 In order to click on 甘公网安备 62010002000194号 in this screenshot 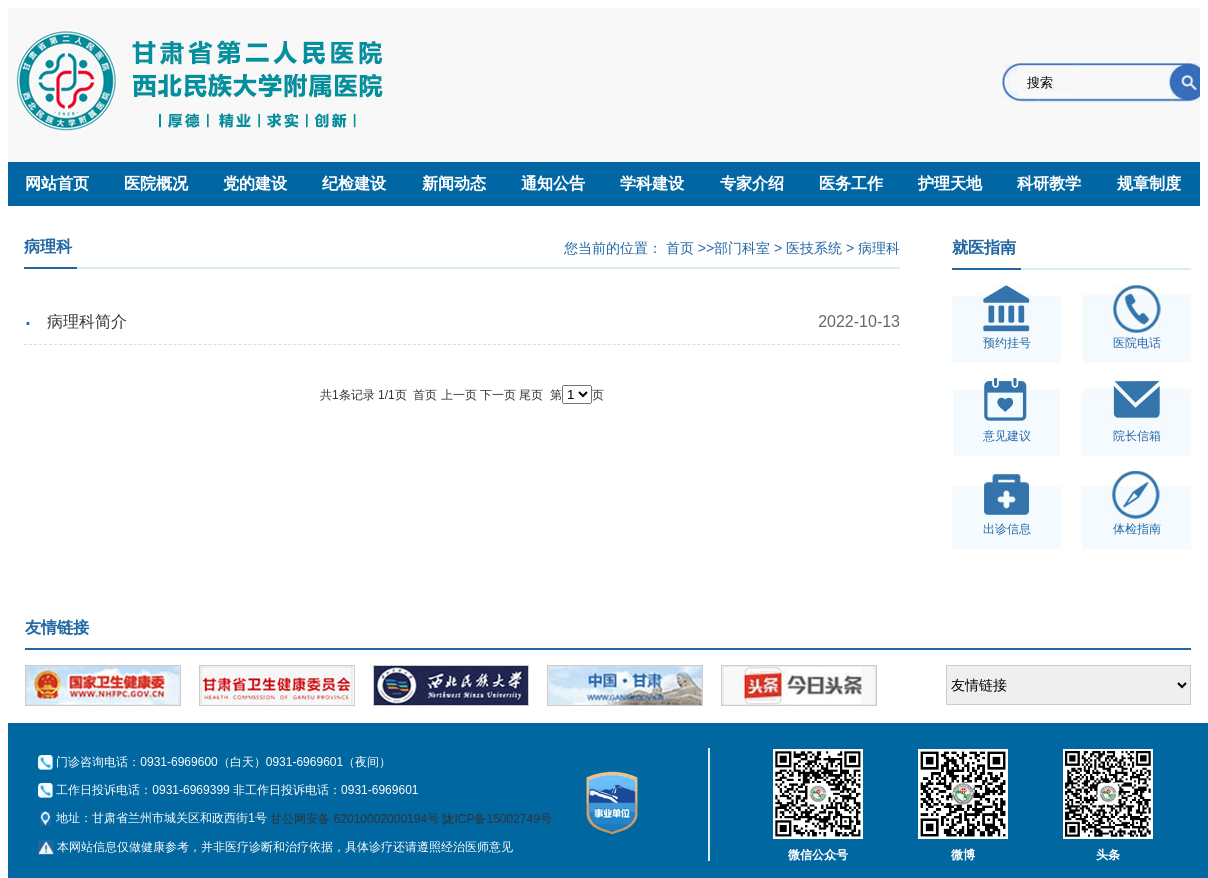, I will do `click(354, 819)`.